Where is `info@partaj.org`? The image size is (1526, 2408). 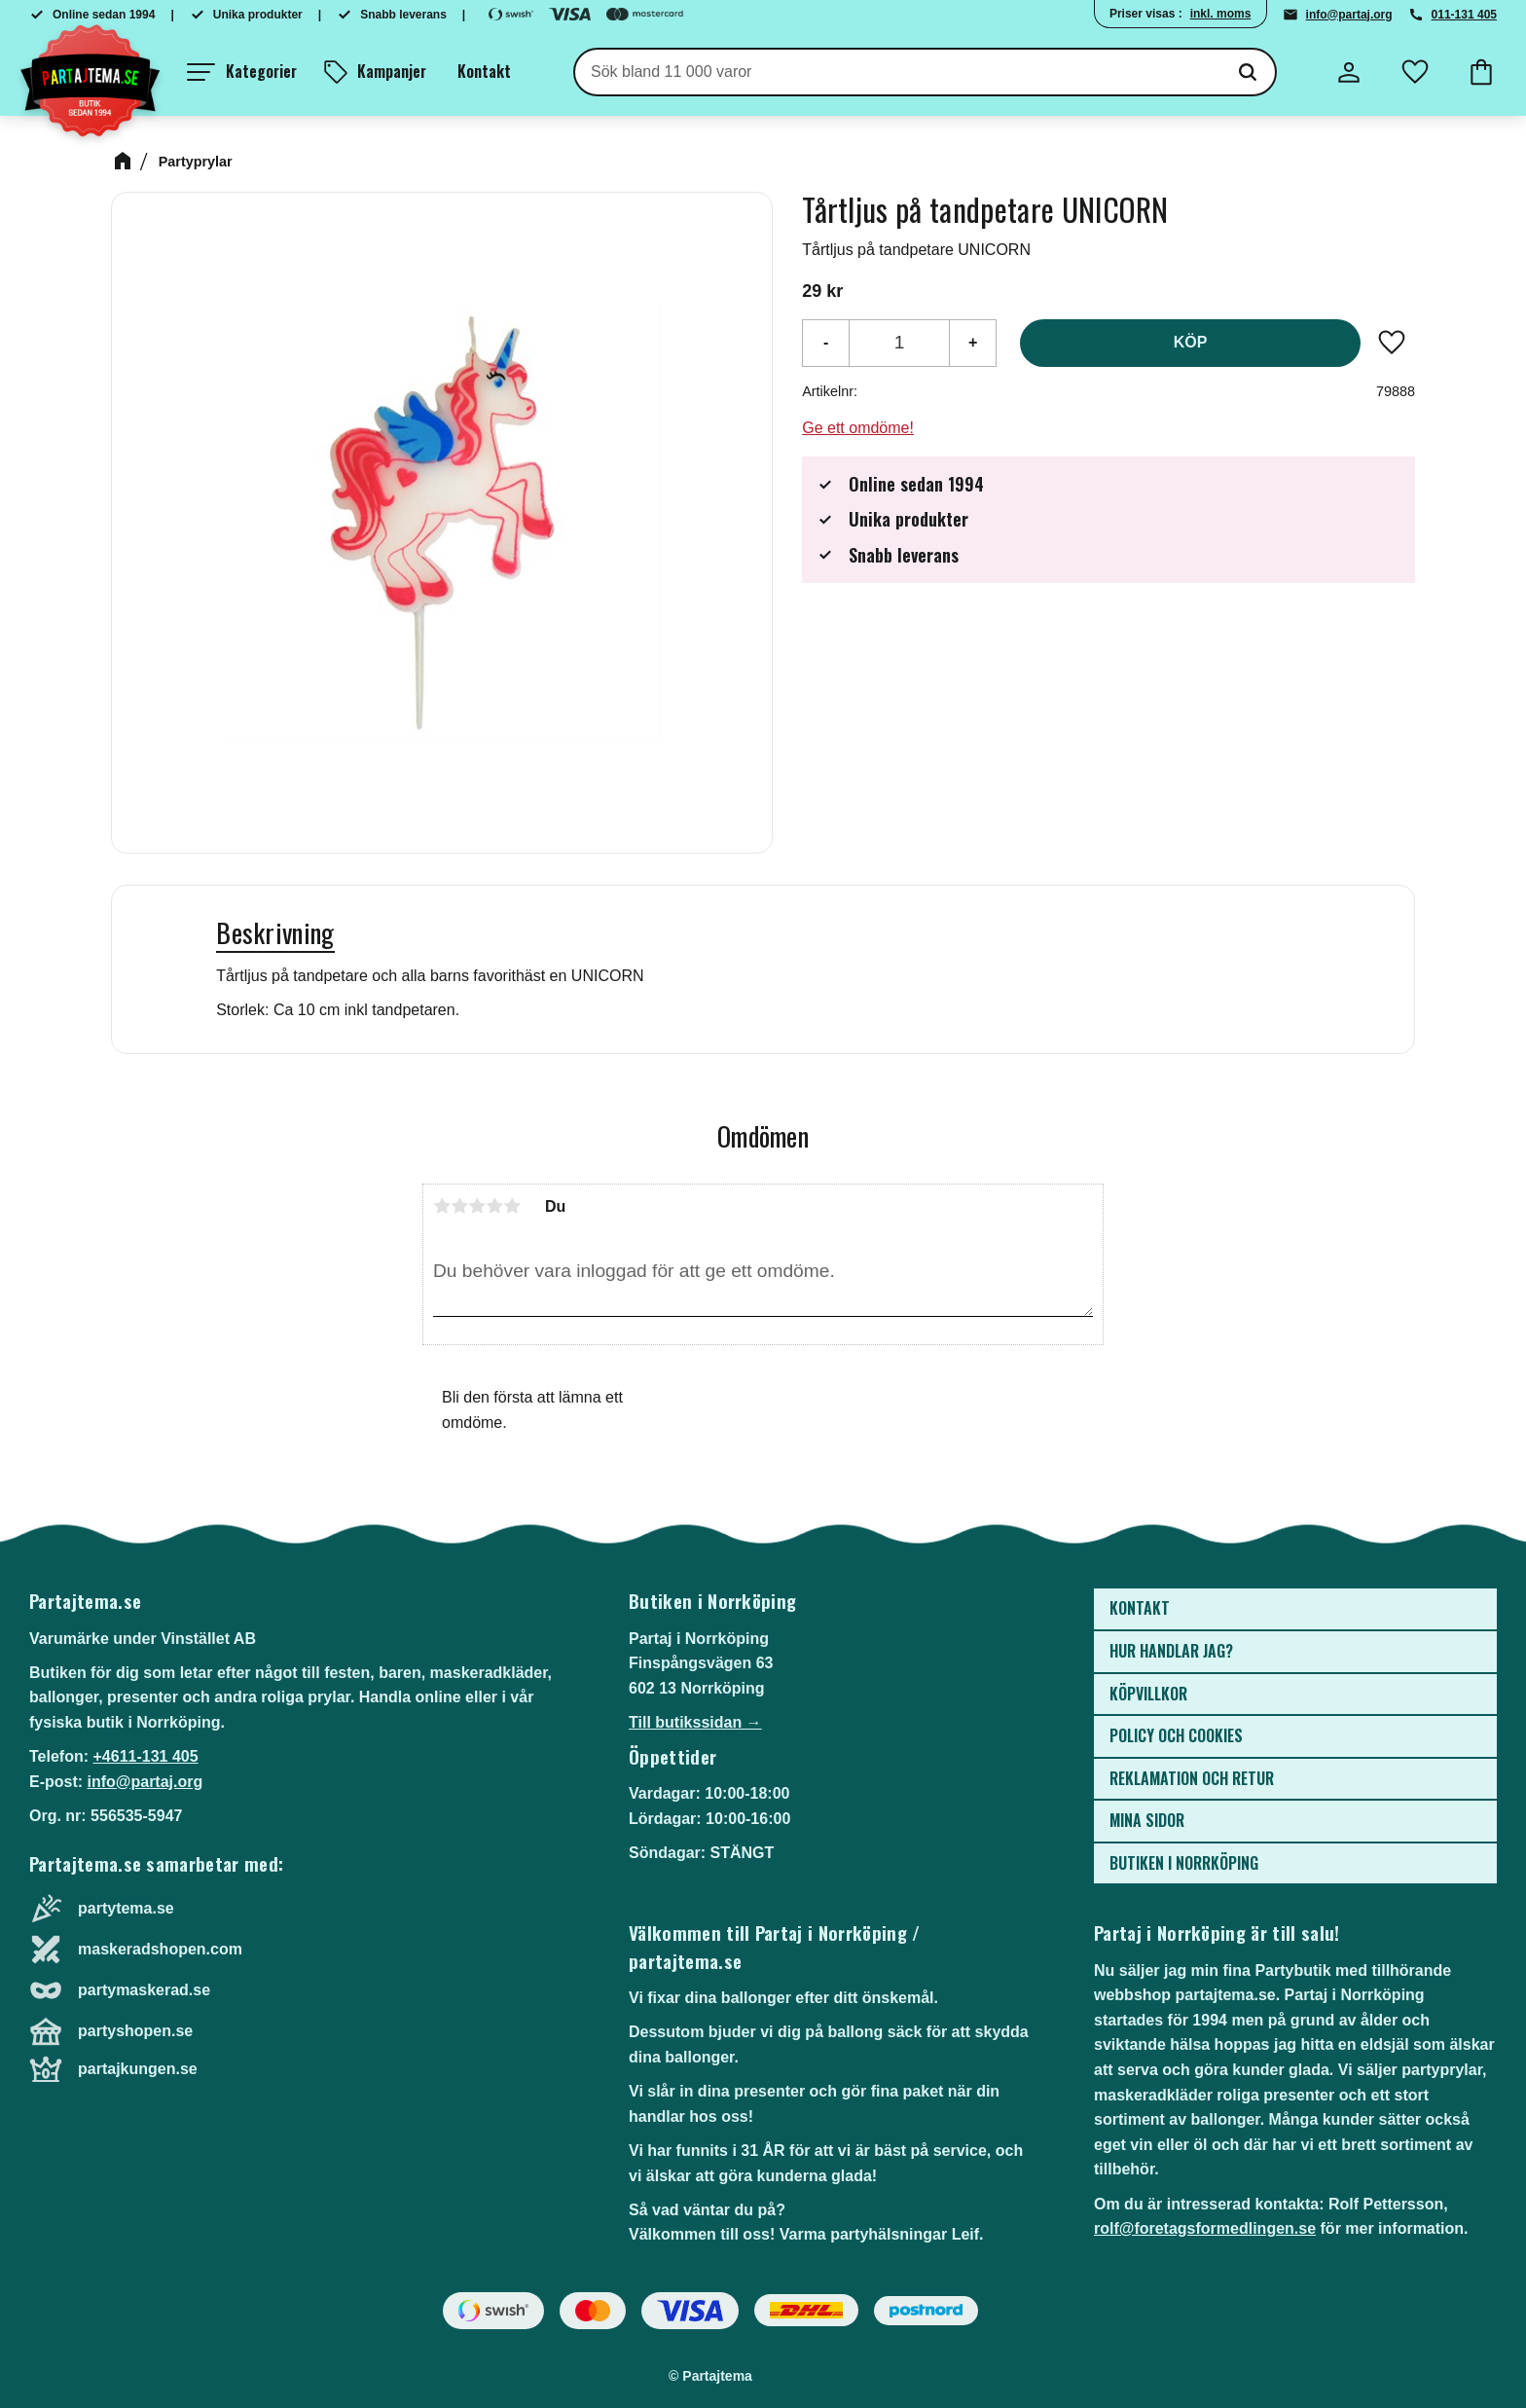
info@partaj.org is located at coordinates (1349, 14).